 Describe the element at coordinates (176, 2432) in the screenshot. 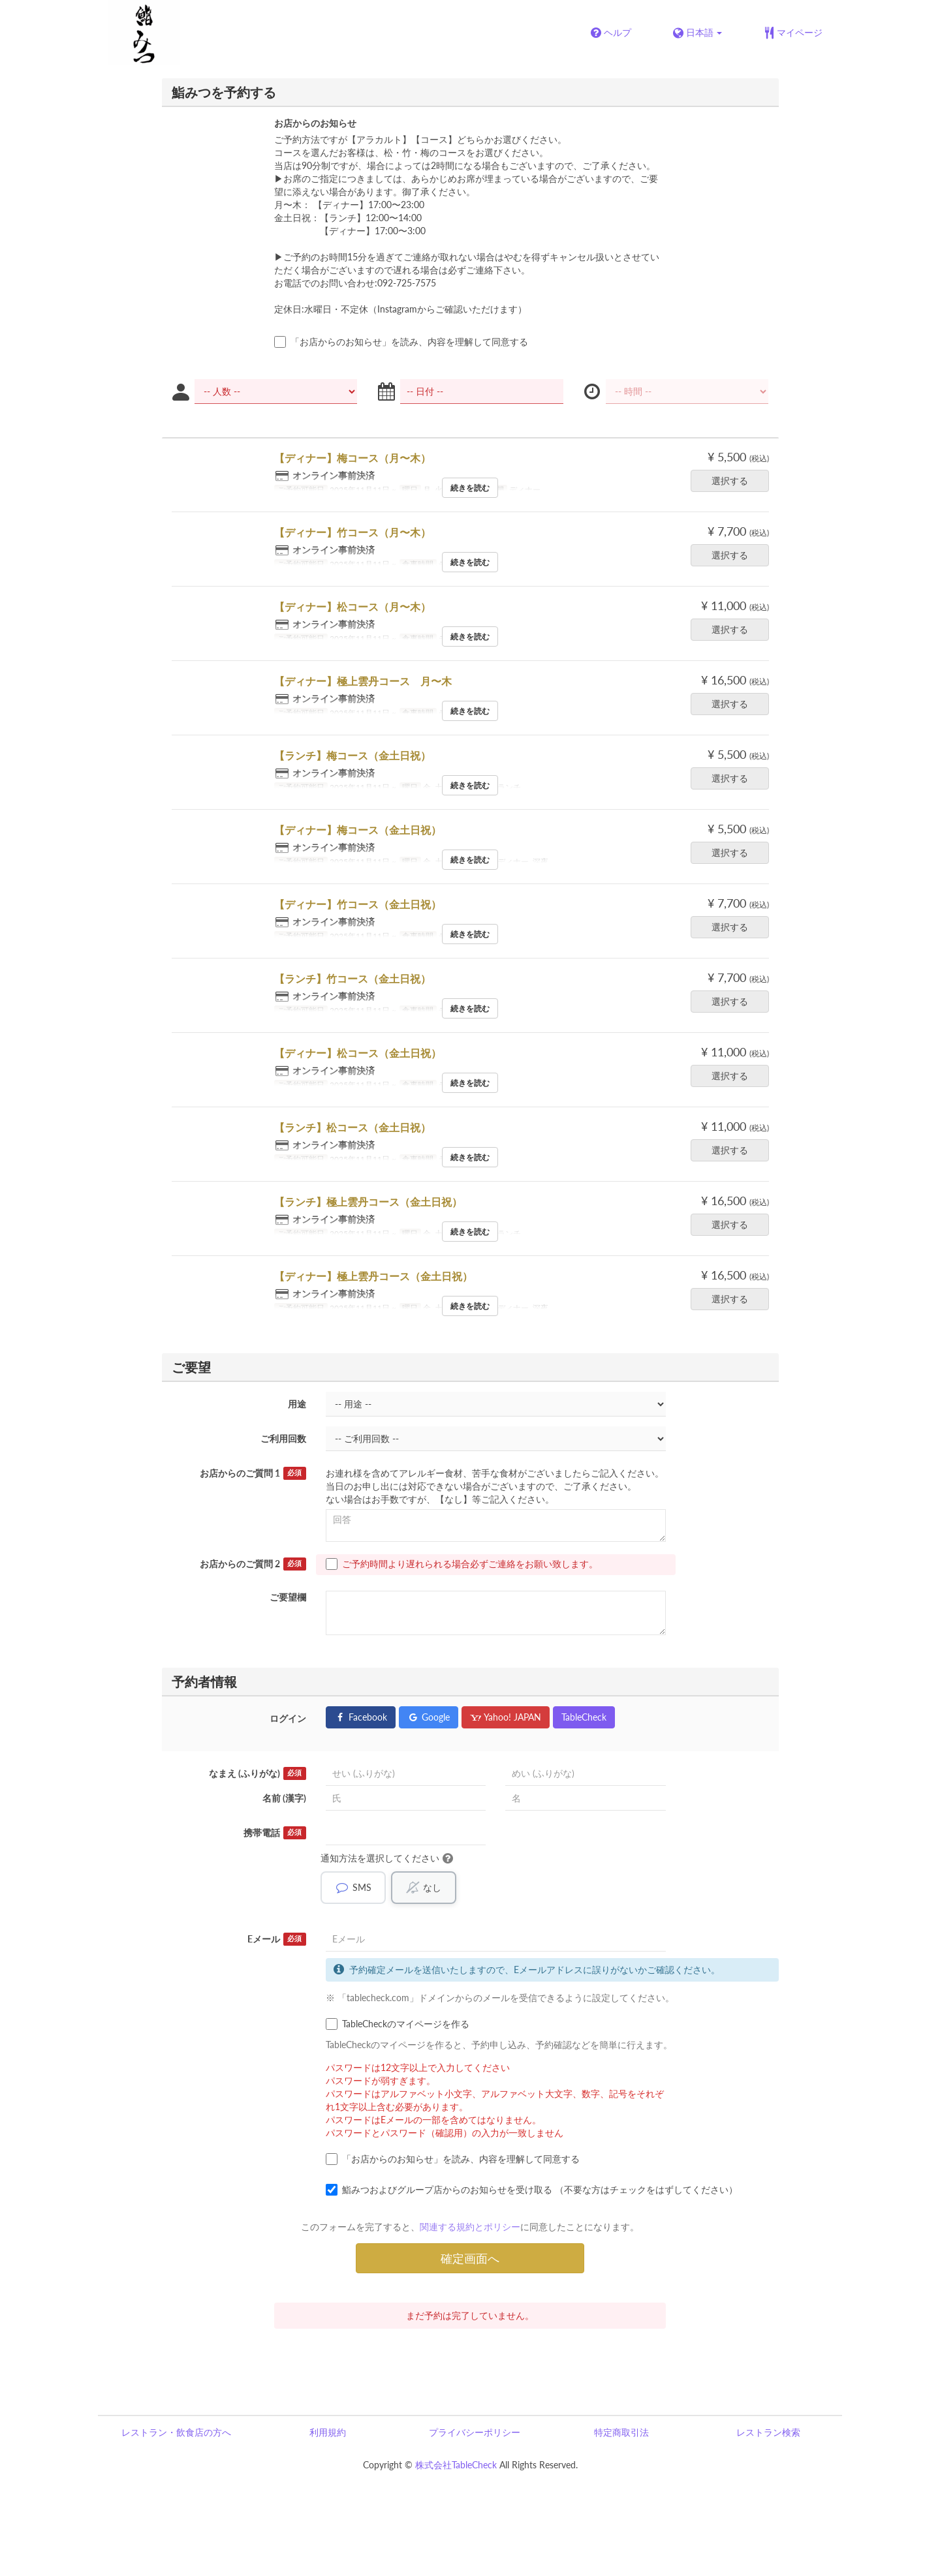

I see `レストラン・飲食店の方へ` at that location.